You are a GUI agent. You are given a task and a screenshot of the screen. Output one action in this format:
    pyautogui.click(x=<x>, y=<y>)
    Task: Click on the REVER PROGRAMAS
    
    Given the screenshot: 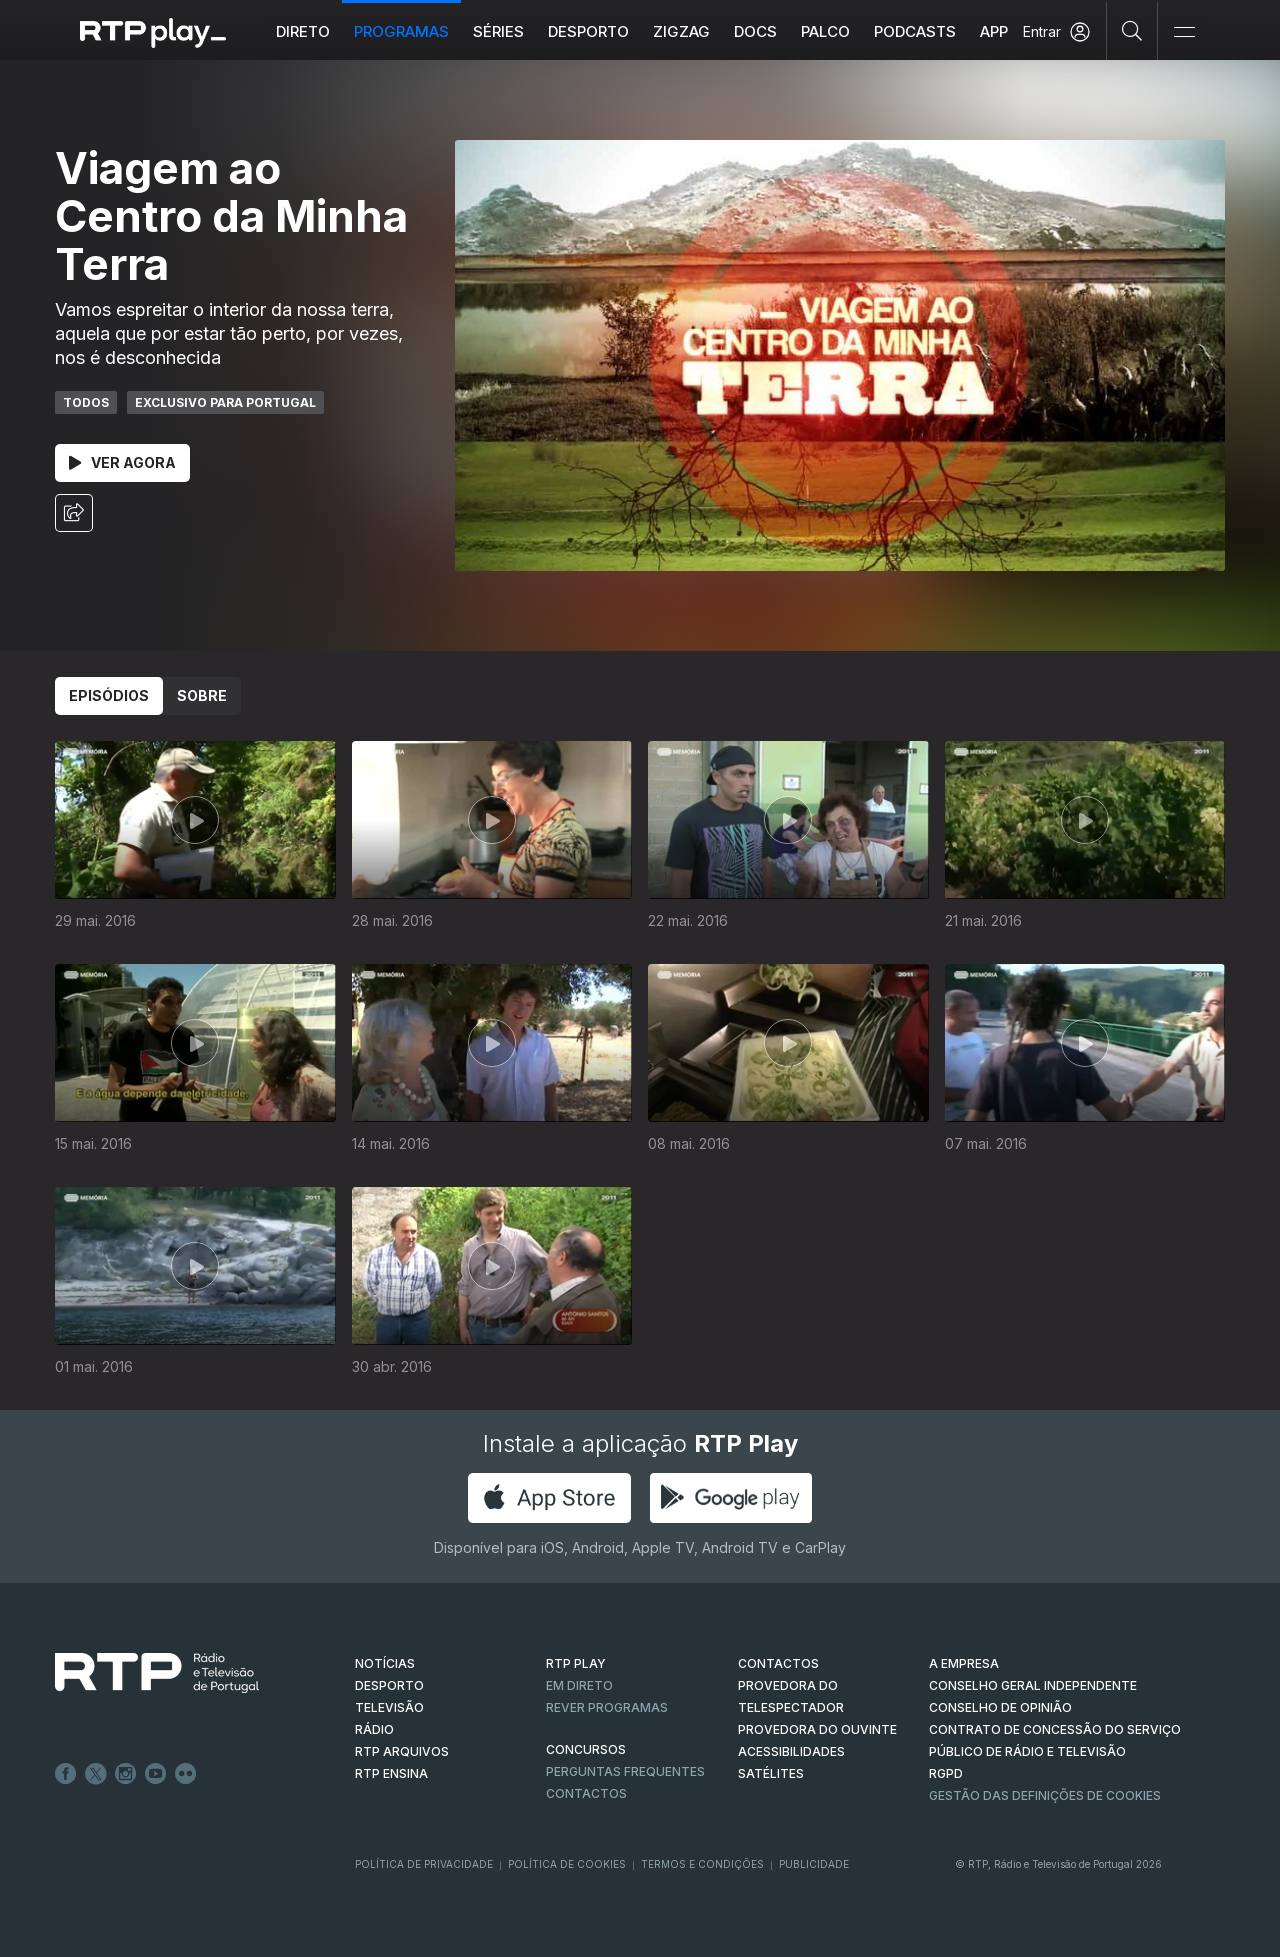 What is the action you would take?
    pyautogui.click(x=607, y=1707)
    